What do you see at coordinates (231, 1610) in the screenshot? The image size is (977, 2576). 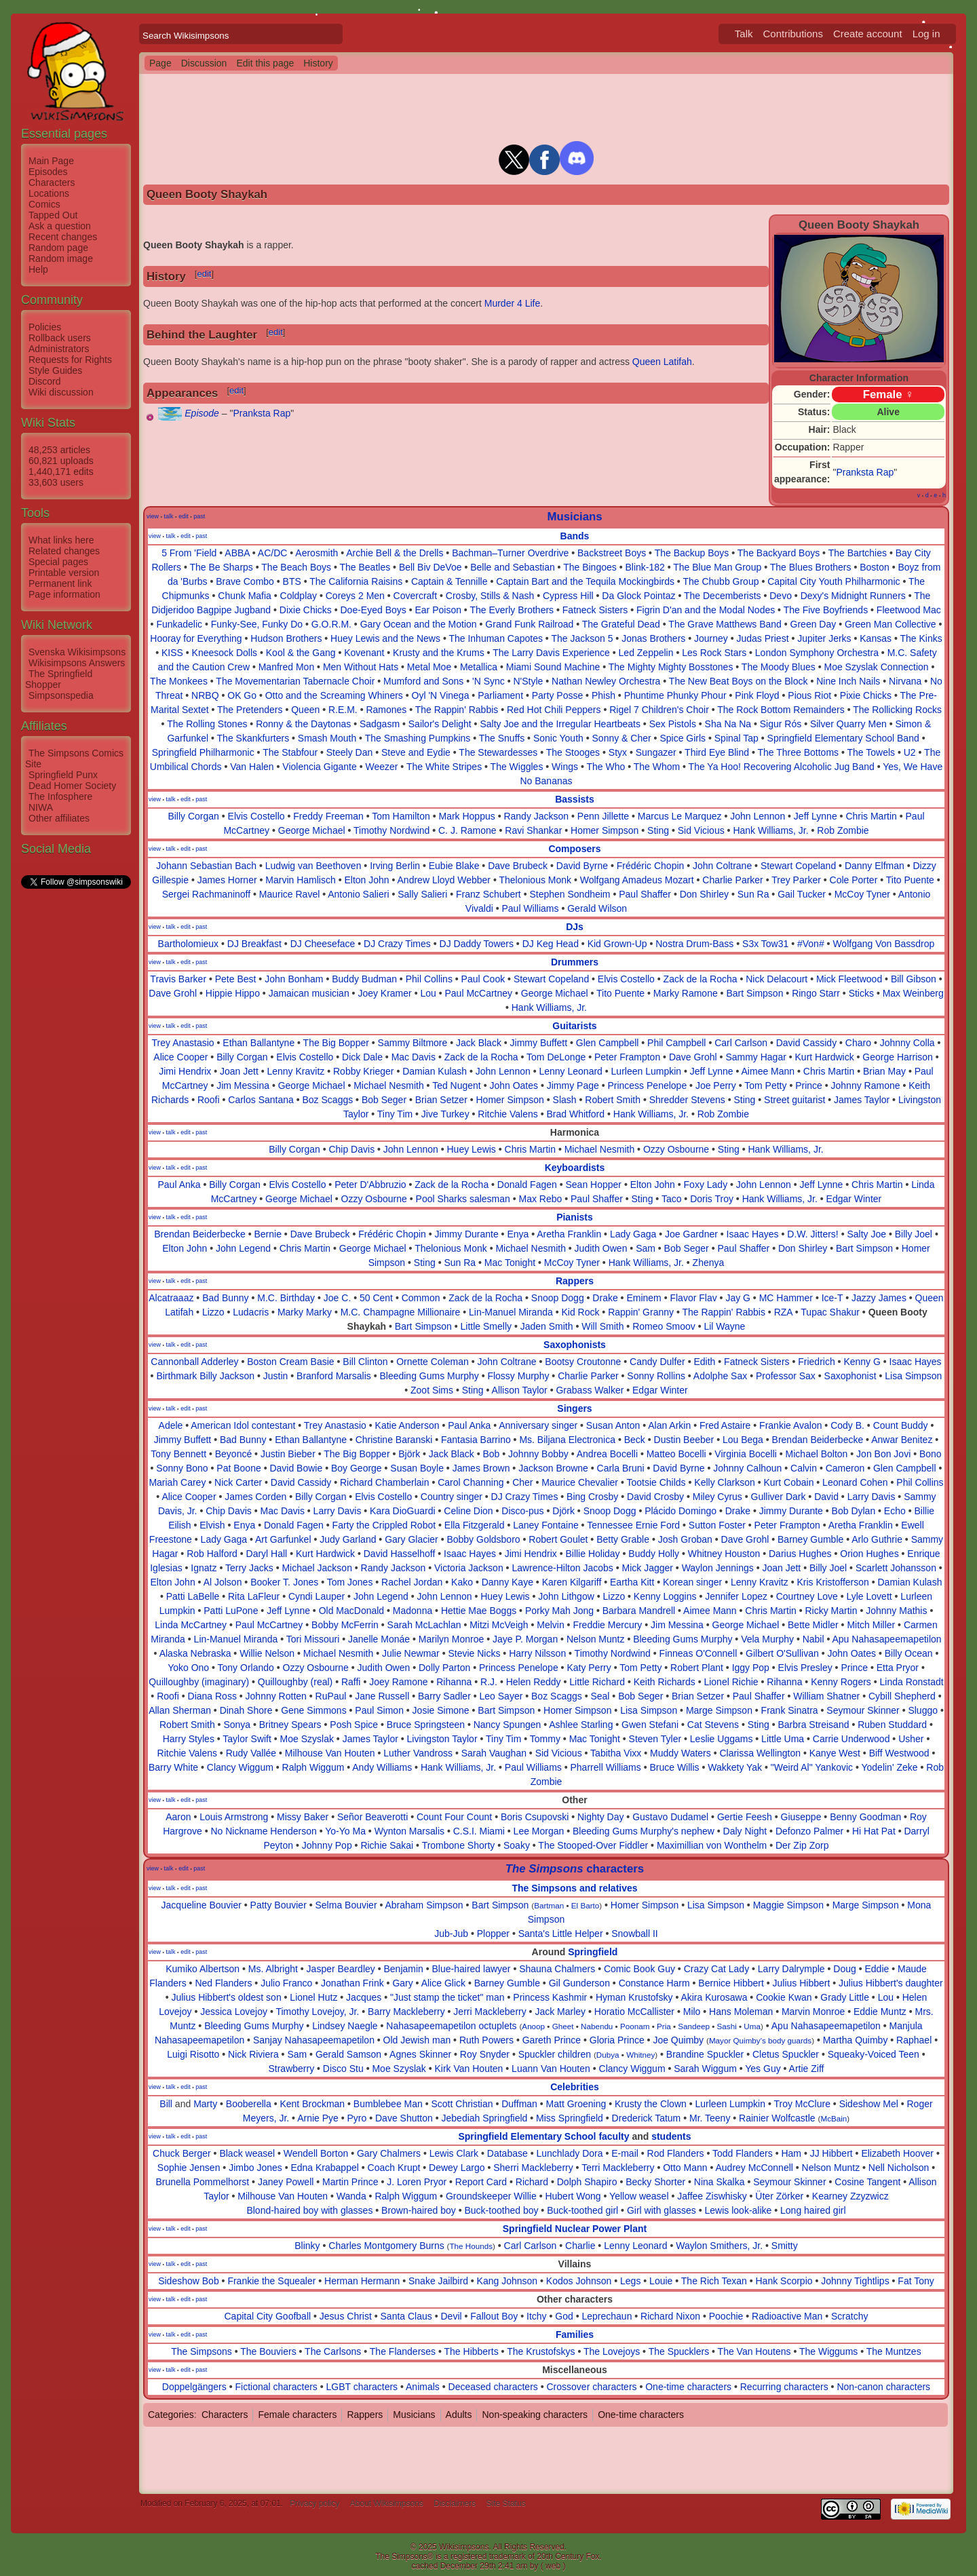 I see `Patti LuPone` at bounding box center [231, 1610].